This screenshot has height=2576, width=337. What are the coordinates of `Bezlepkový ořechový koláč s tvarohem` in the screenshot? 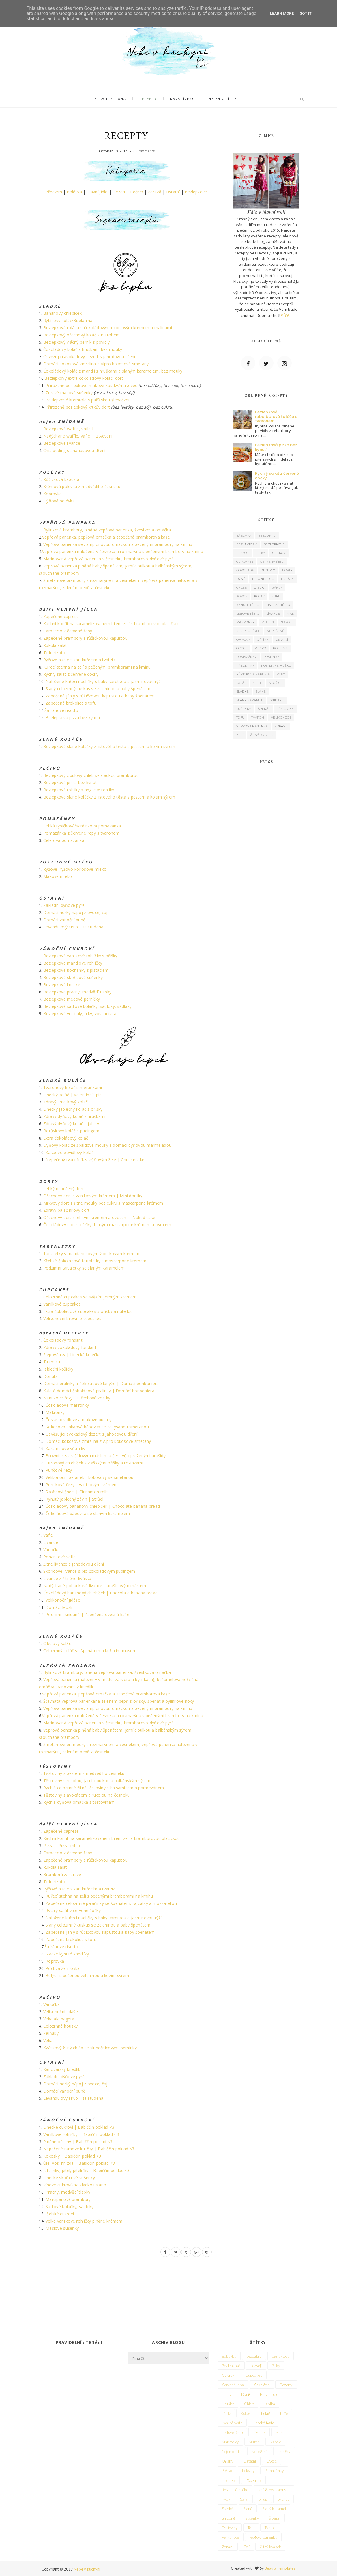 It's located at (81, 335).